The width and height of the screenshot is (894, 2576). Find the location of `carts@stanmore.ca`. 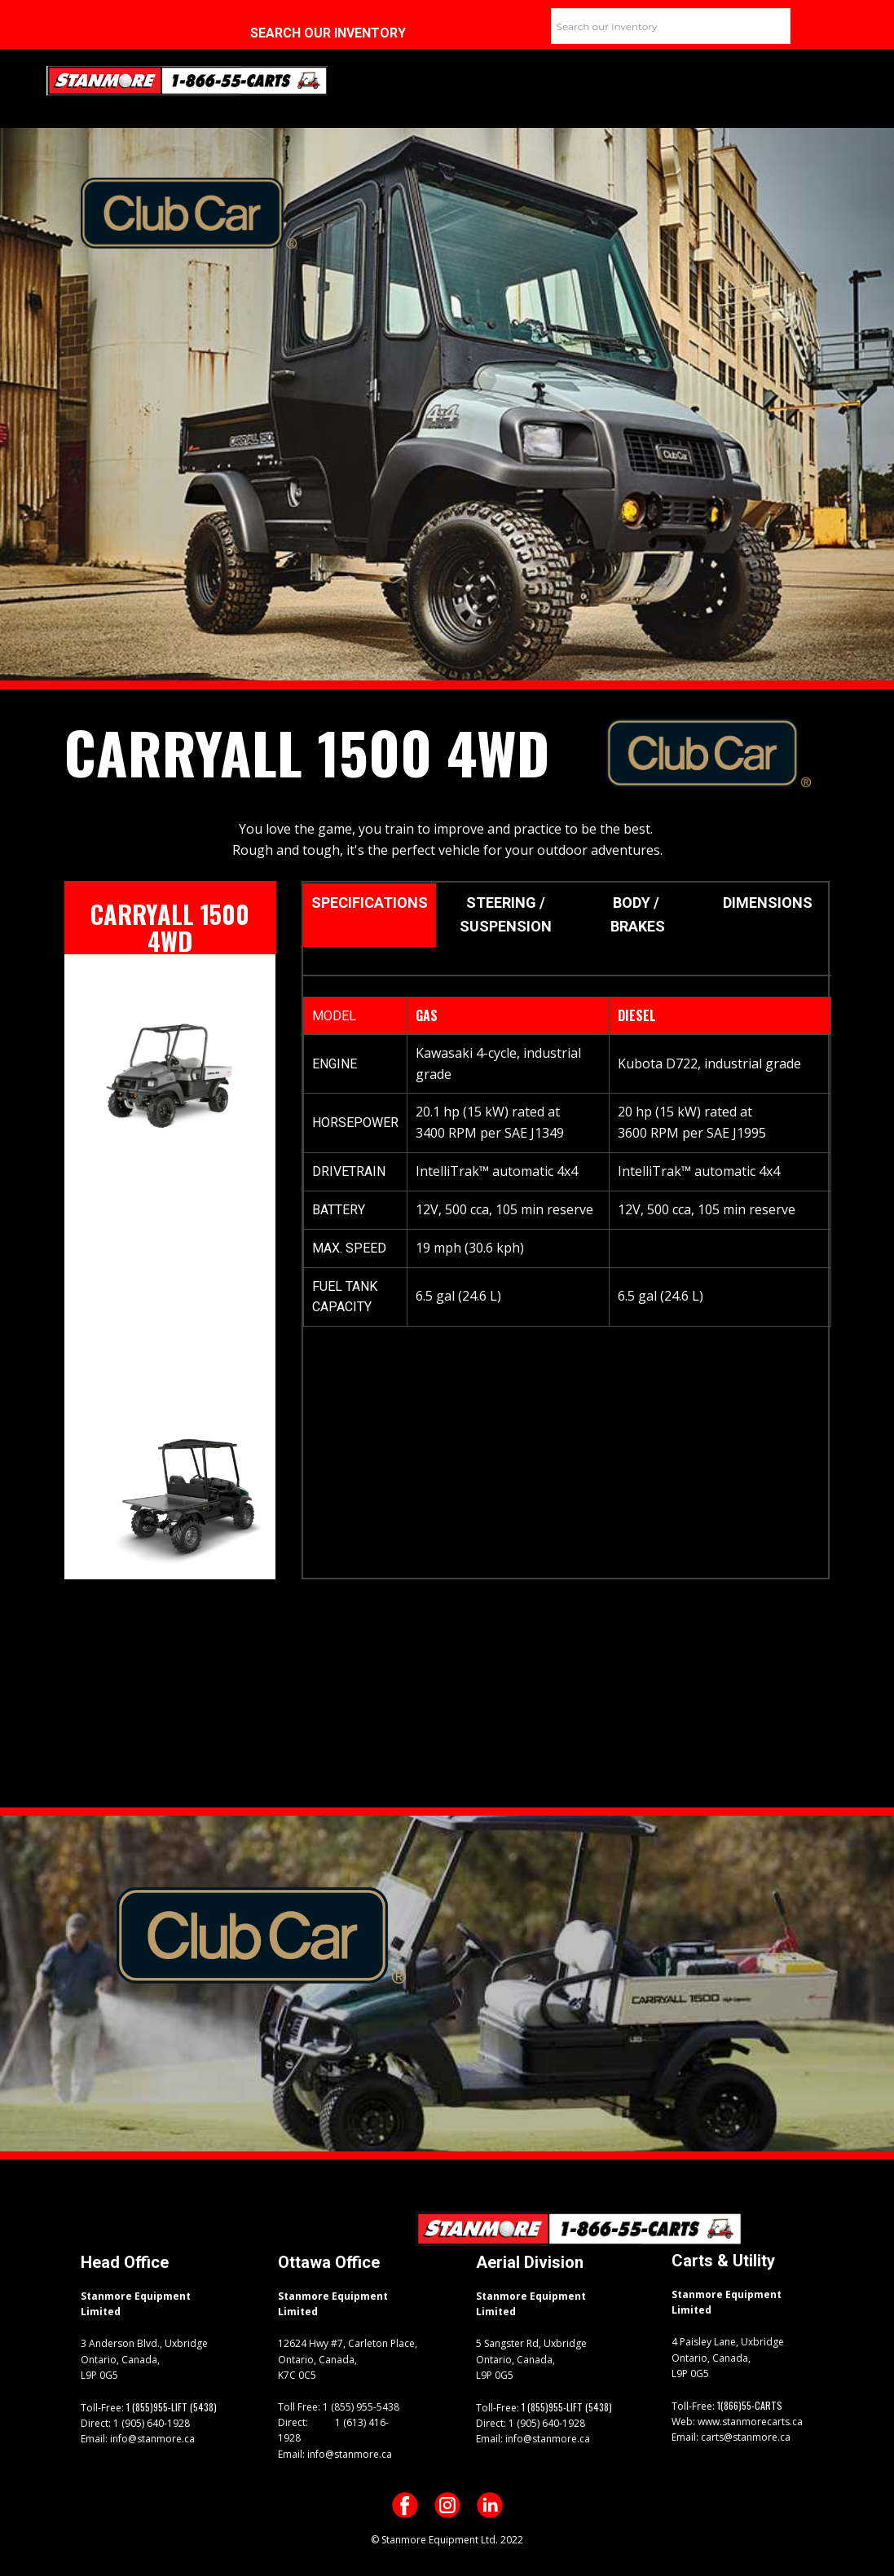

carts@stanmore.ca is located at coordinates (744, 2437).